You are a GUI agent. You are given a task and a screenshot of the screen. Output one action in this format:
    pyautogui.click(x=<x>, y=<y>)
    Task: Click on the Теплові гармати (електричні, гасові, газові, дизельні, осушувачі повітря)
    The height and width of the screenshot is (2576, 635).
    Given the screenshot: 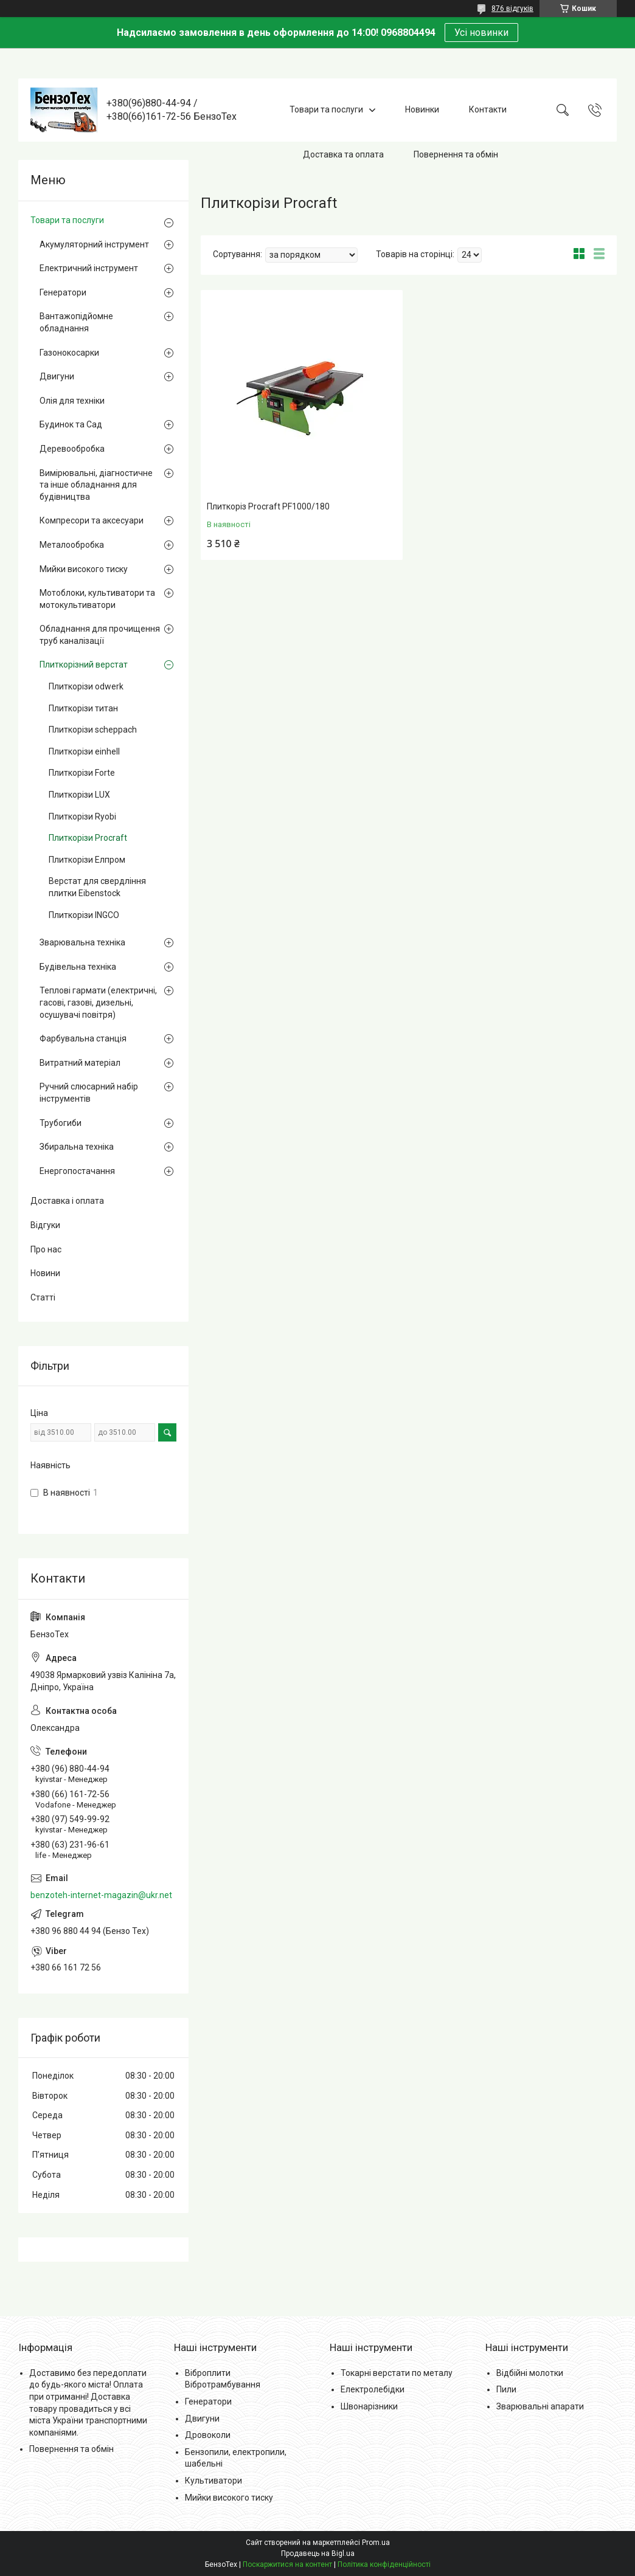 What is the action you would take?
    pyautogui.click(x=98, y=1002)
    